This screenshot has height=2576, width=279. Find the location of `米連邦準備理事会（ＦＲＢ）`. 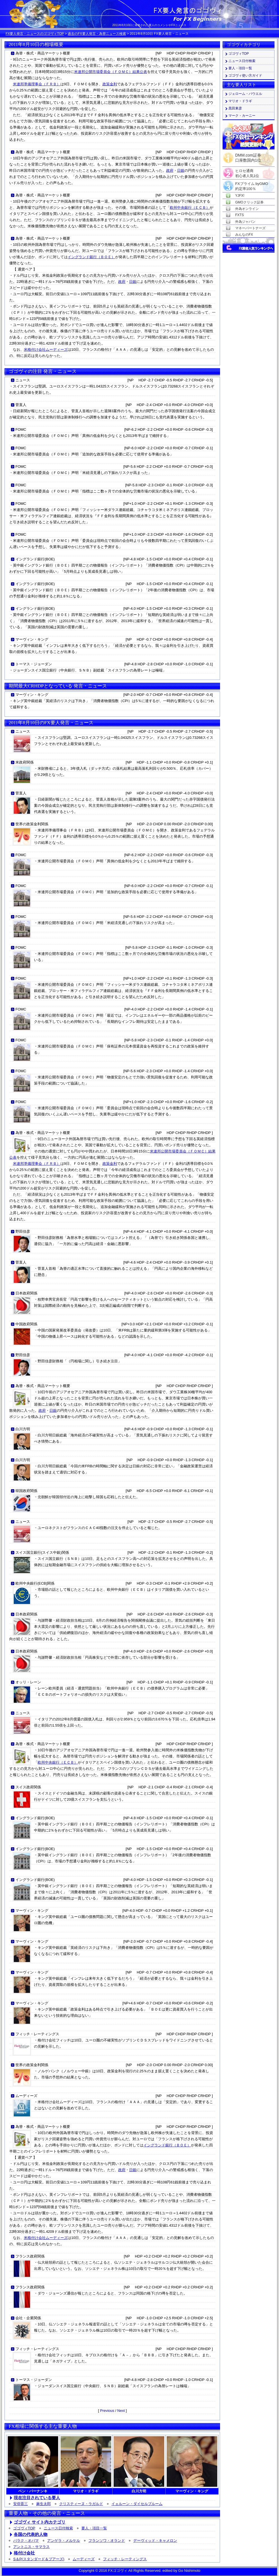

米連邦準備理事会（ＦＲＢ） is located at coordinates (36, 84).